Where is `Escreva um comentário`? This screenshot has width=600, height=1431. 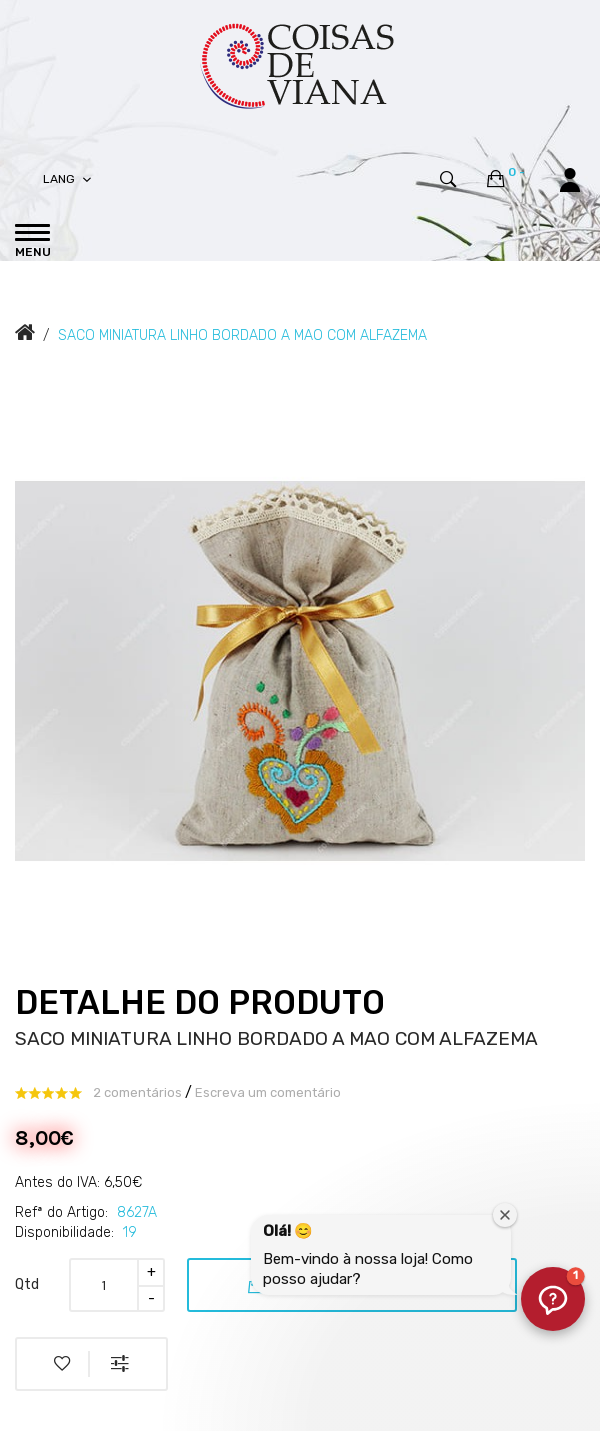 Escreva um comentário is located at coordinates (268, 1092).